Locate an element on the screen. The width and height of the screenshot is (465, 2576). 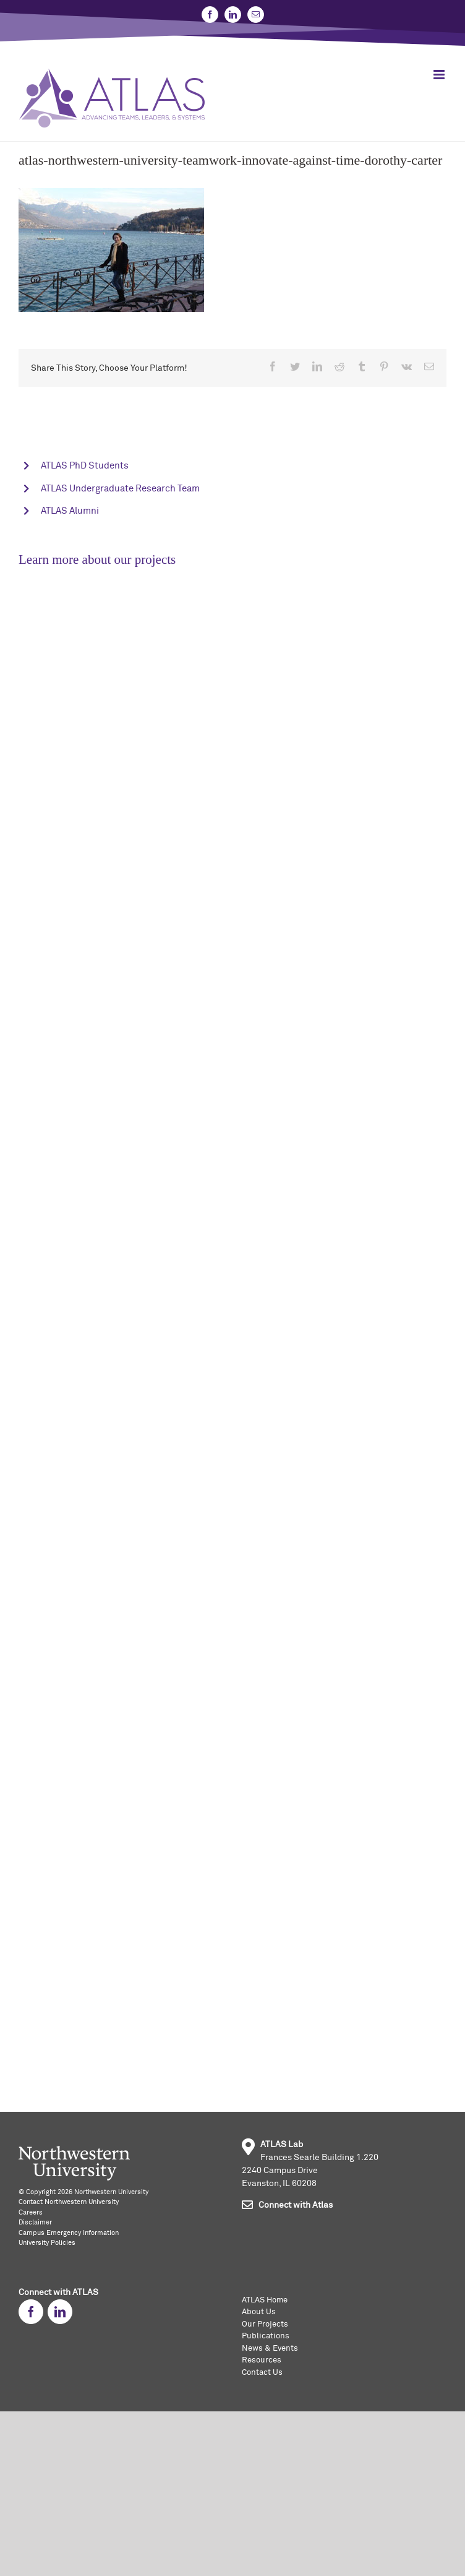
Disclaimer is located at coordinates (35, 2222).